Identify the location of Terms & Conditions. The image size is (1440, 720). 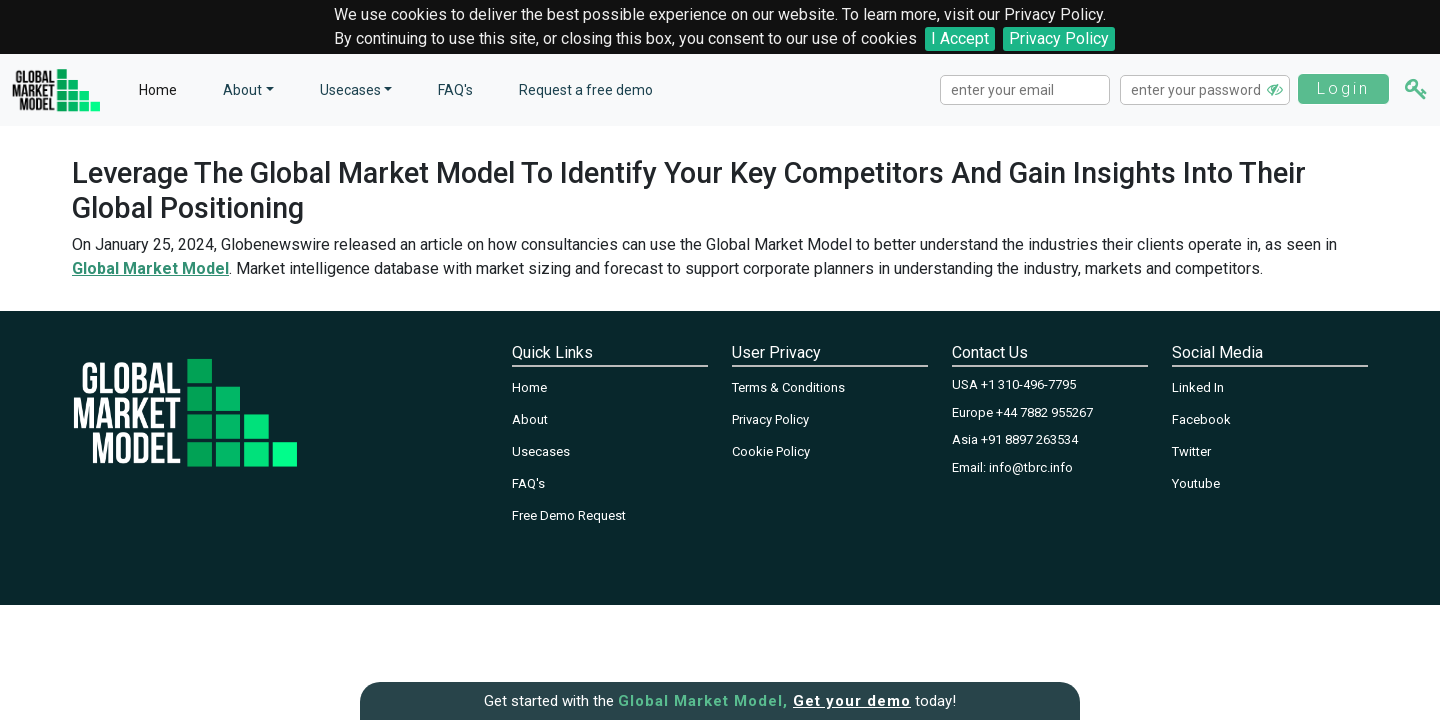
(788, 387).